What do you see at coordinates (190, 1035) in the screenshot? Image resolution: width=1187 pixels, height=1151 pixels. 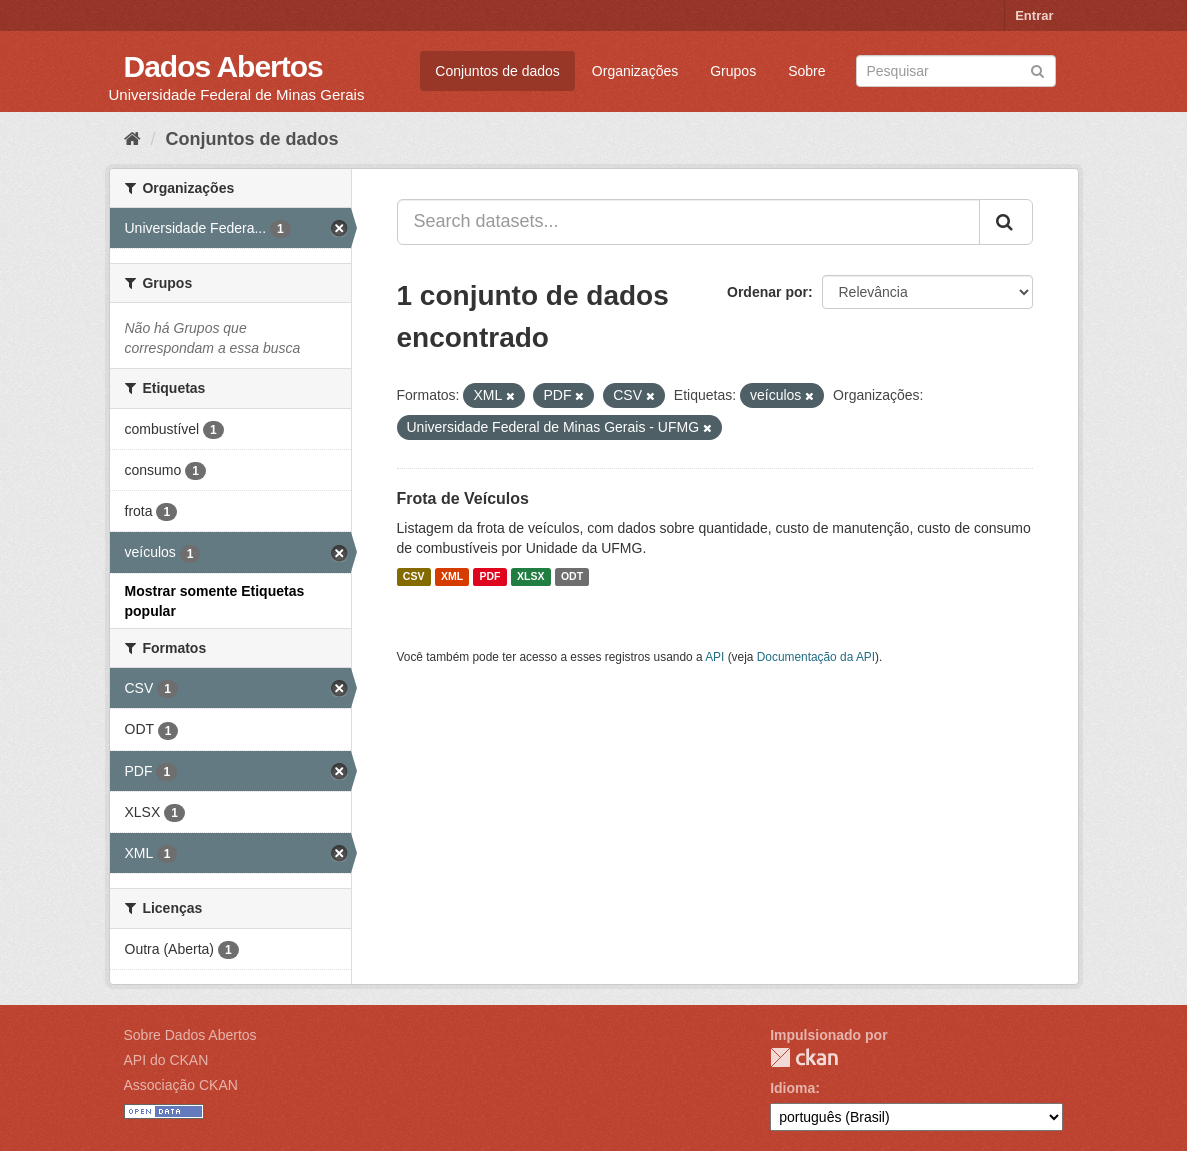 I see `Sobre Dados Abertos` at bounding box center [190, 1035].